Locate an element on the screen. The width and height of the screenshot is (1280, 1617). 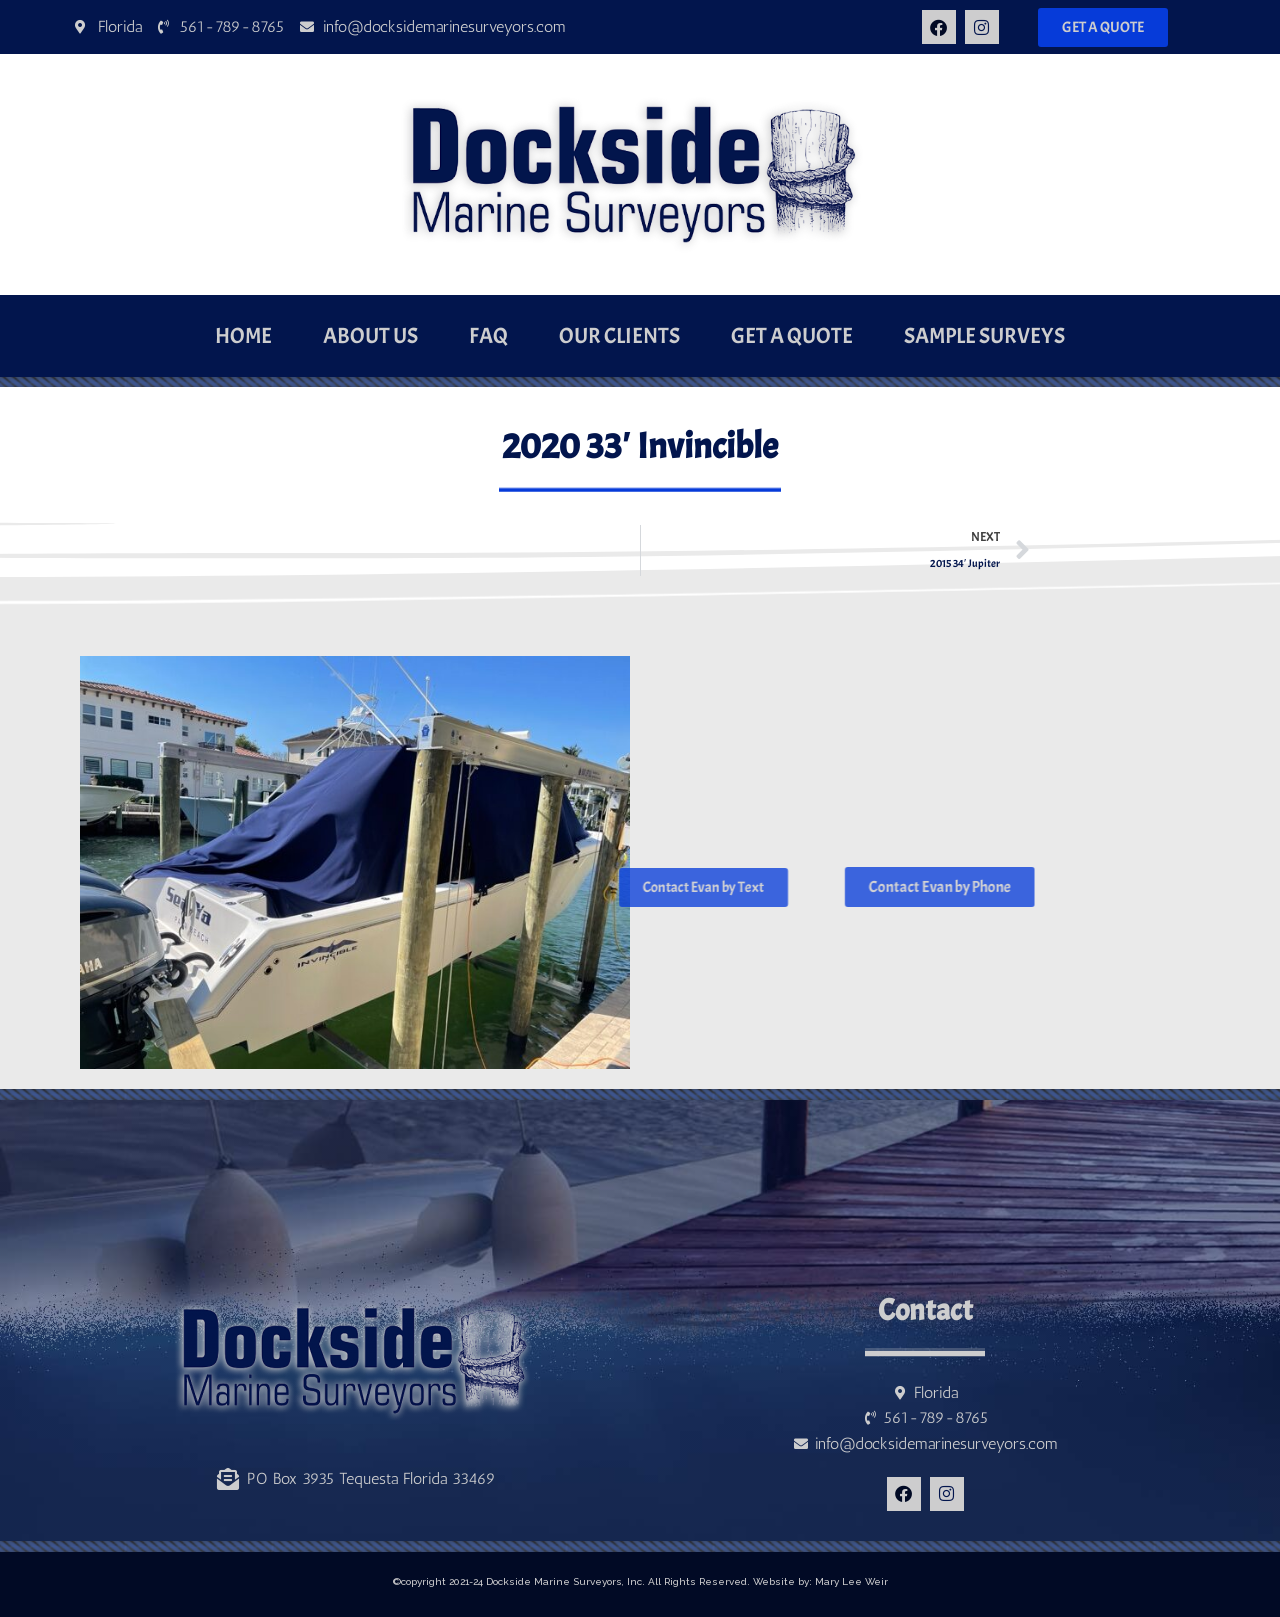
Our Clients is located at coordinates (619, 336).